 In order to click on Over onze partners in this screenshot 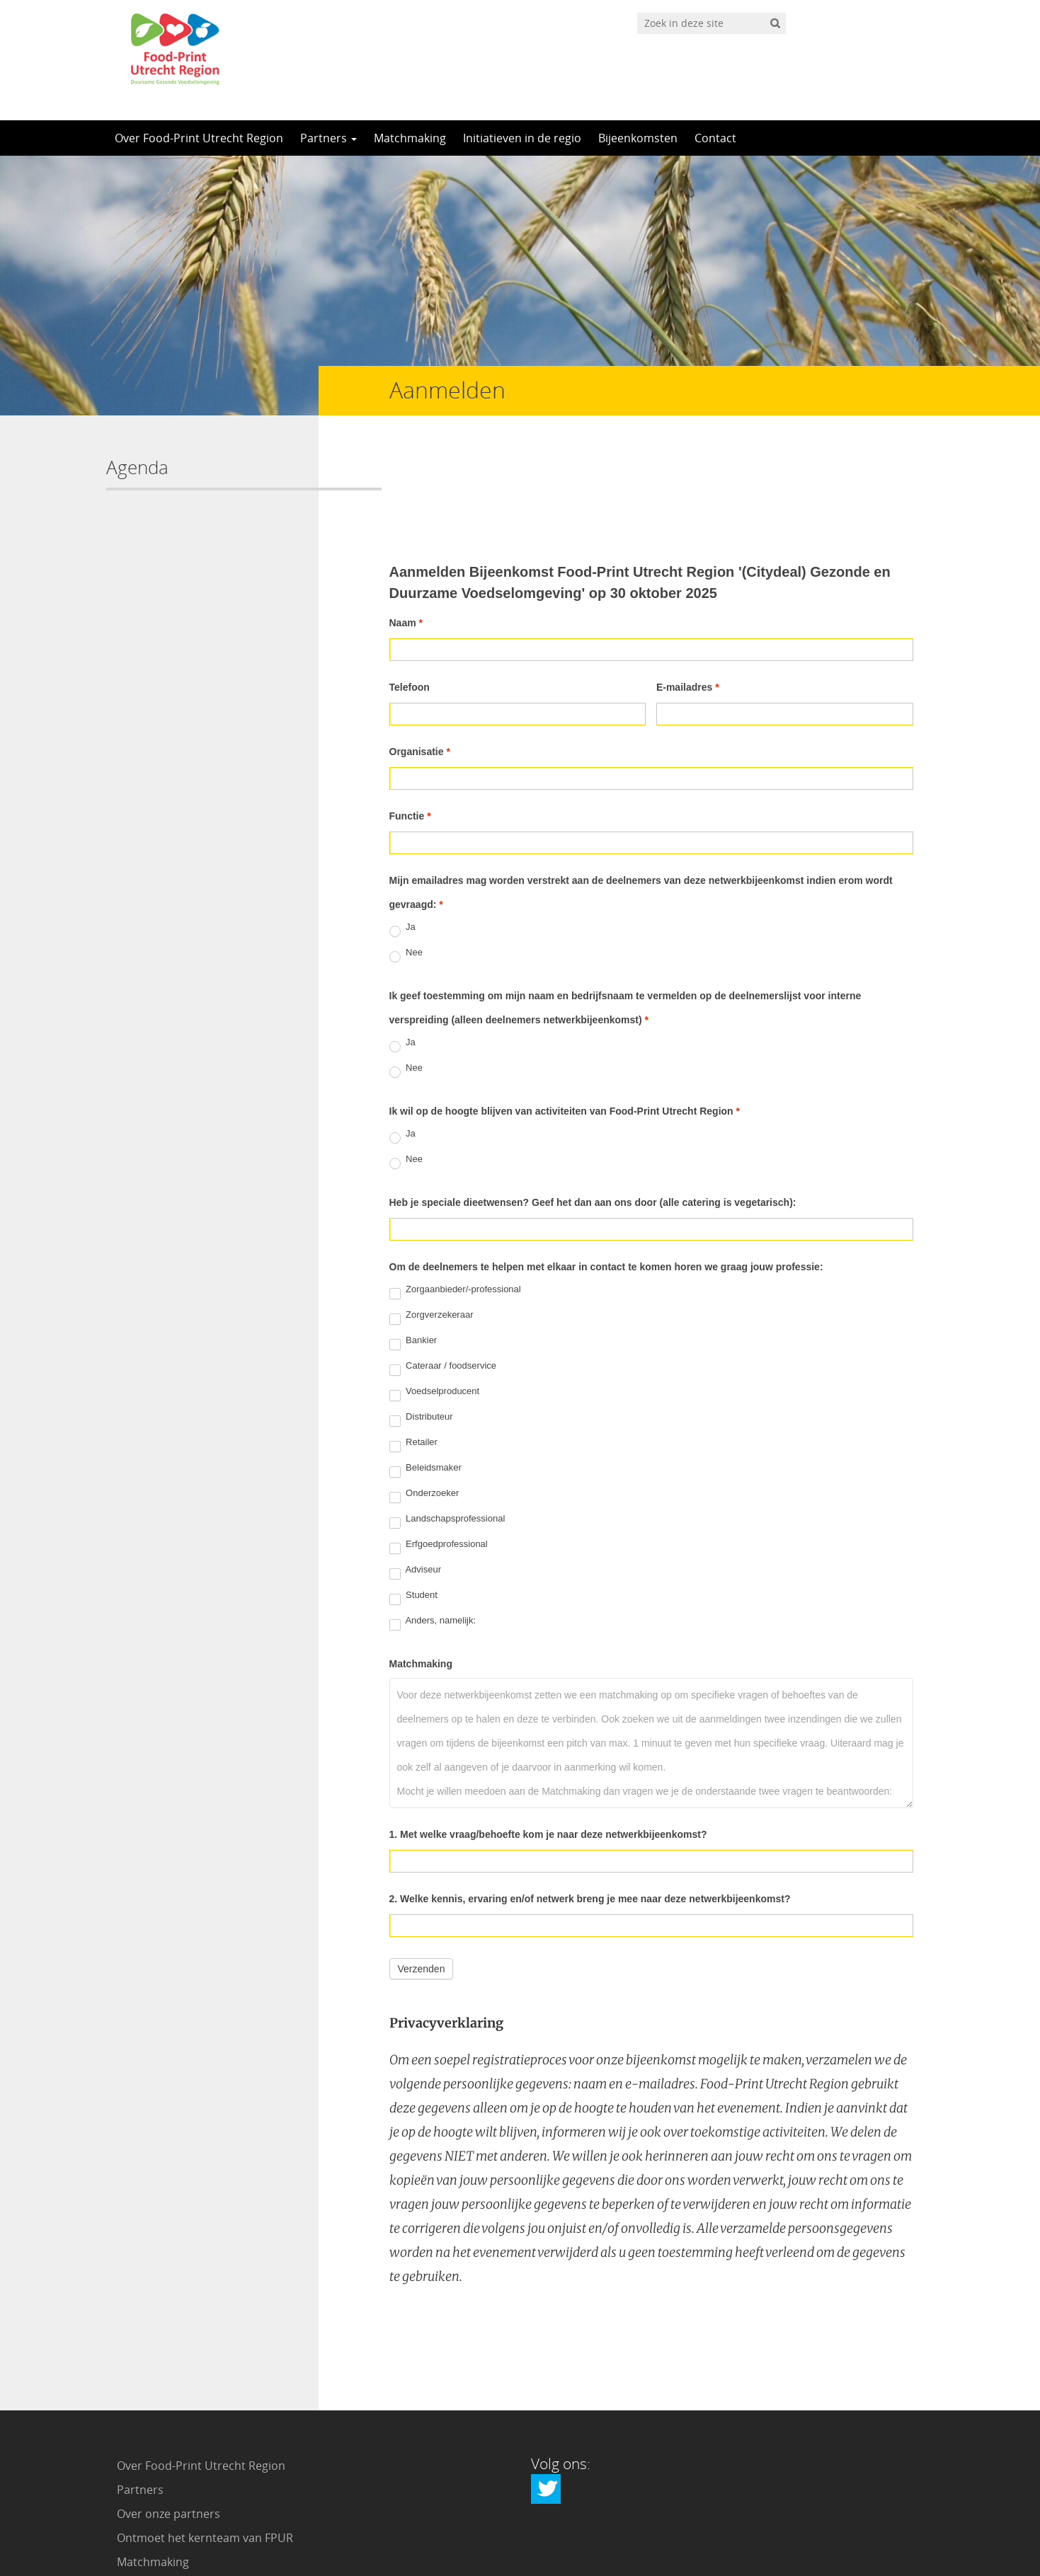, I will do `click(168, 2417)`.